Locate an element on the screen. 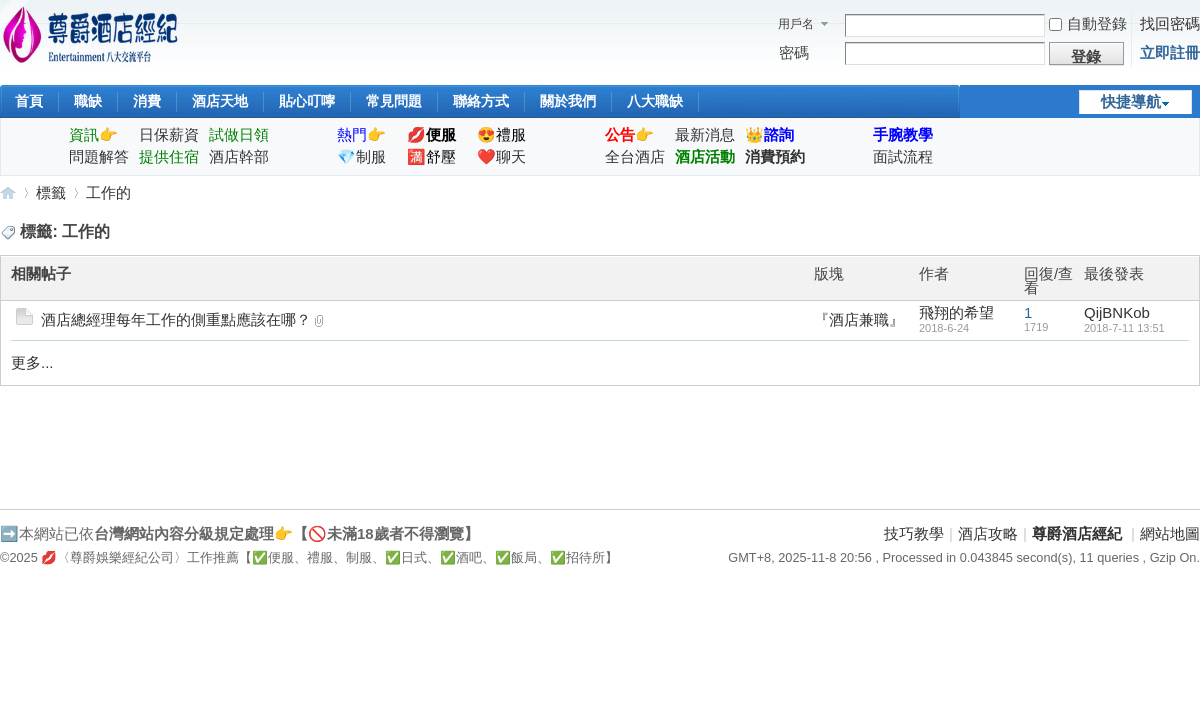  飛翔的希望 is located at coordinates (956, 312).